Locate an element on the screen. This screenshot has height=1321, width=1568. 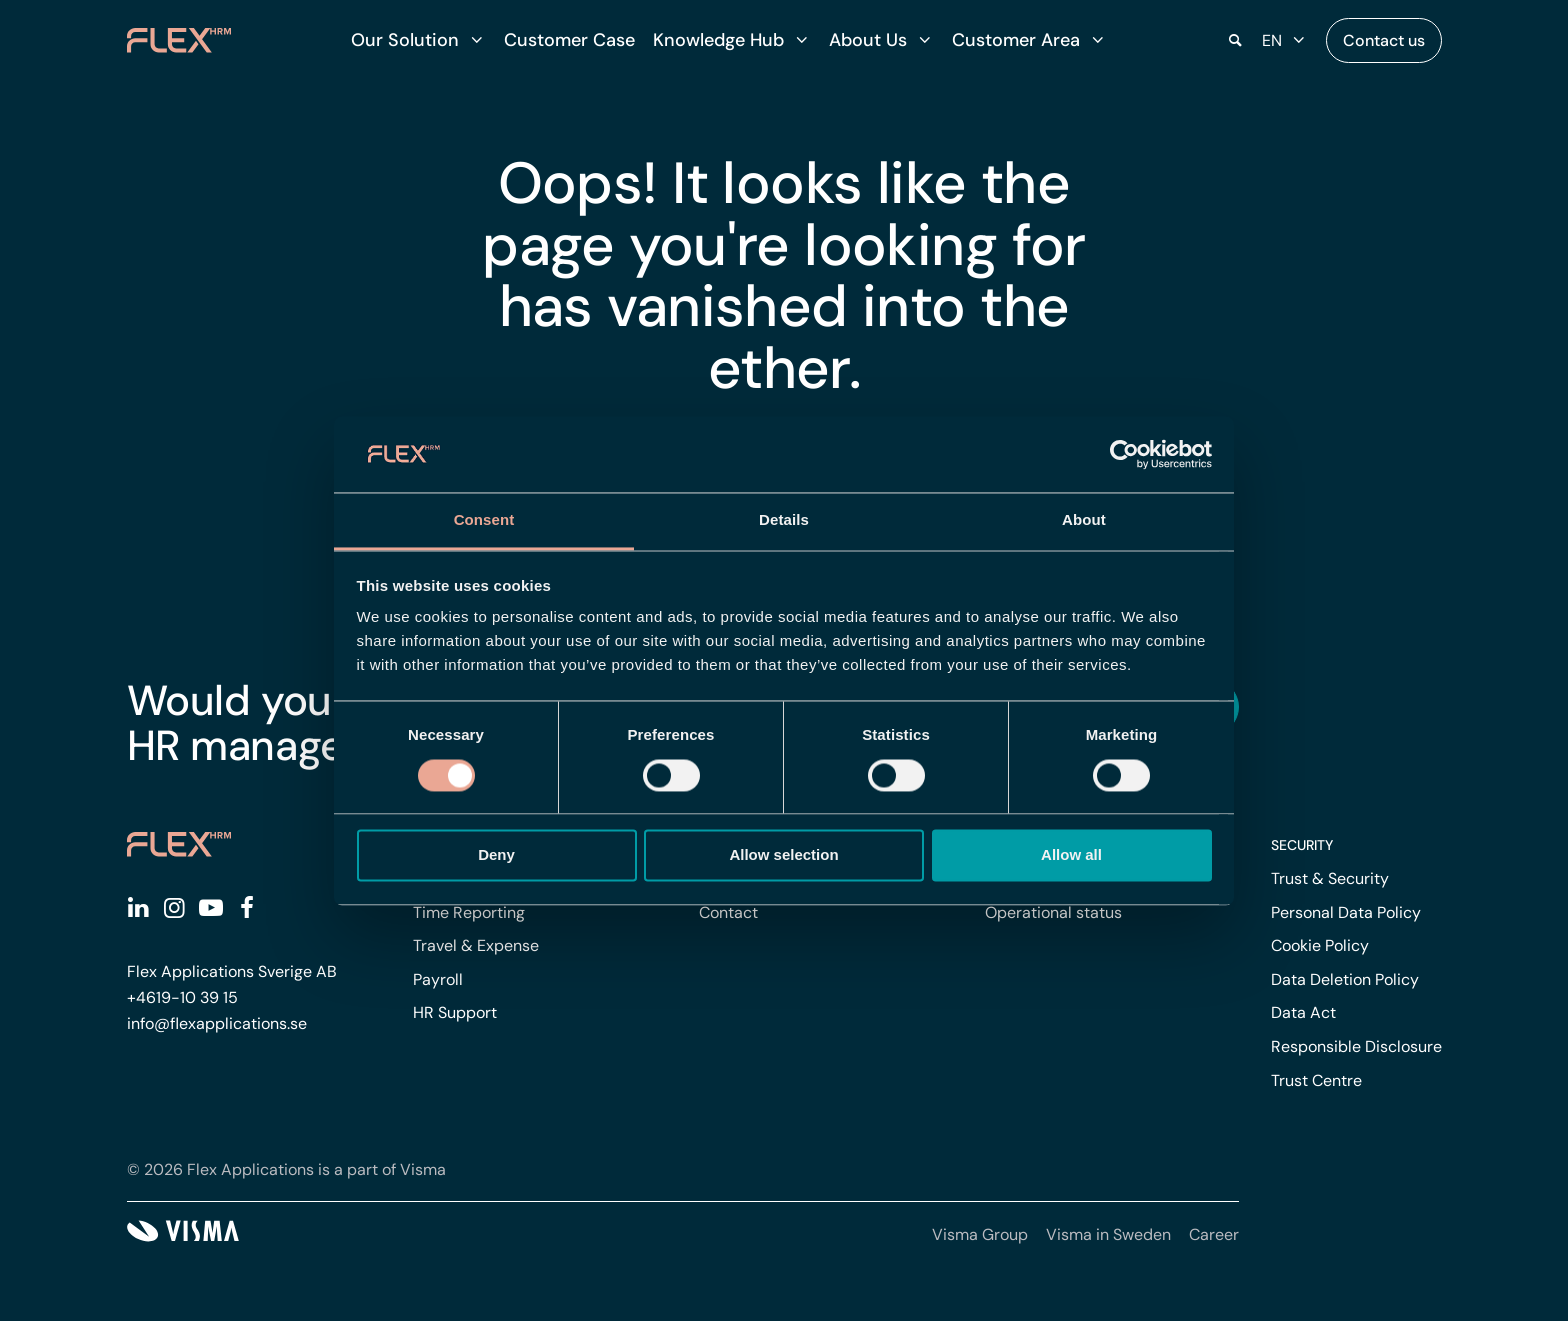
Visma Group is located at coordinates (980, 1234).